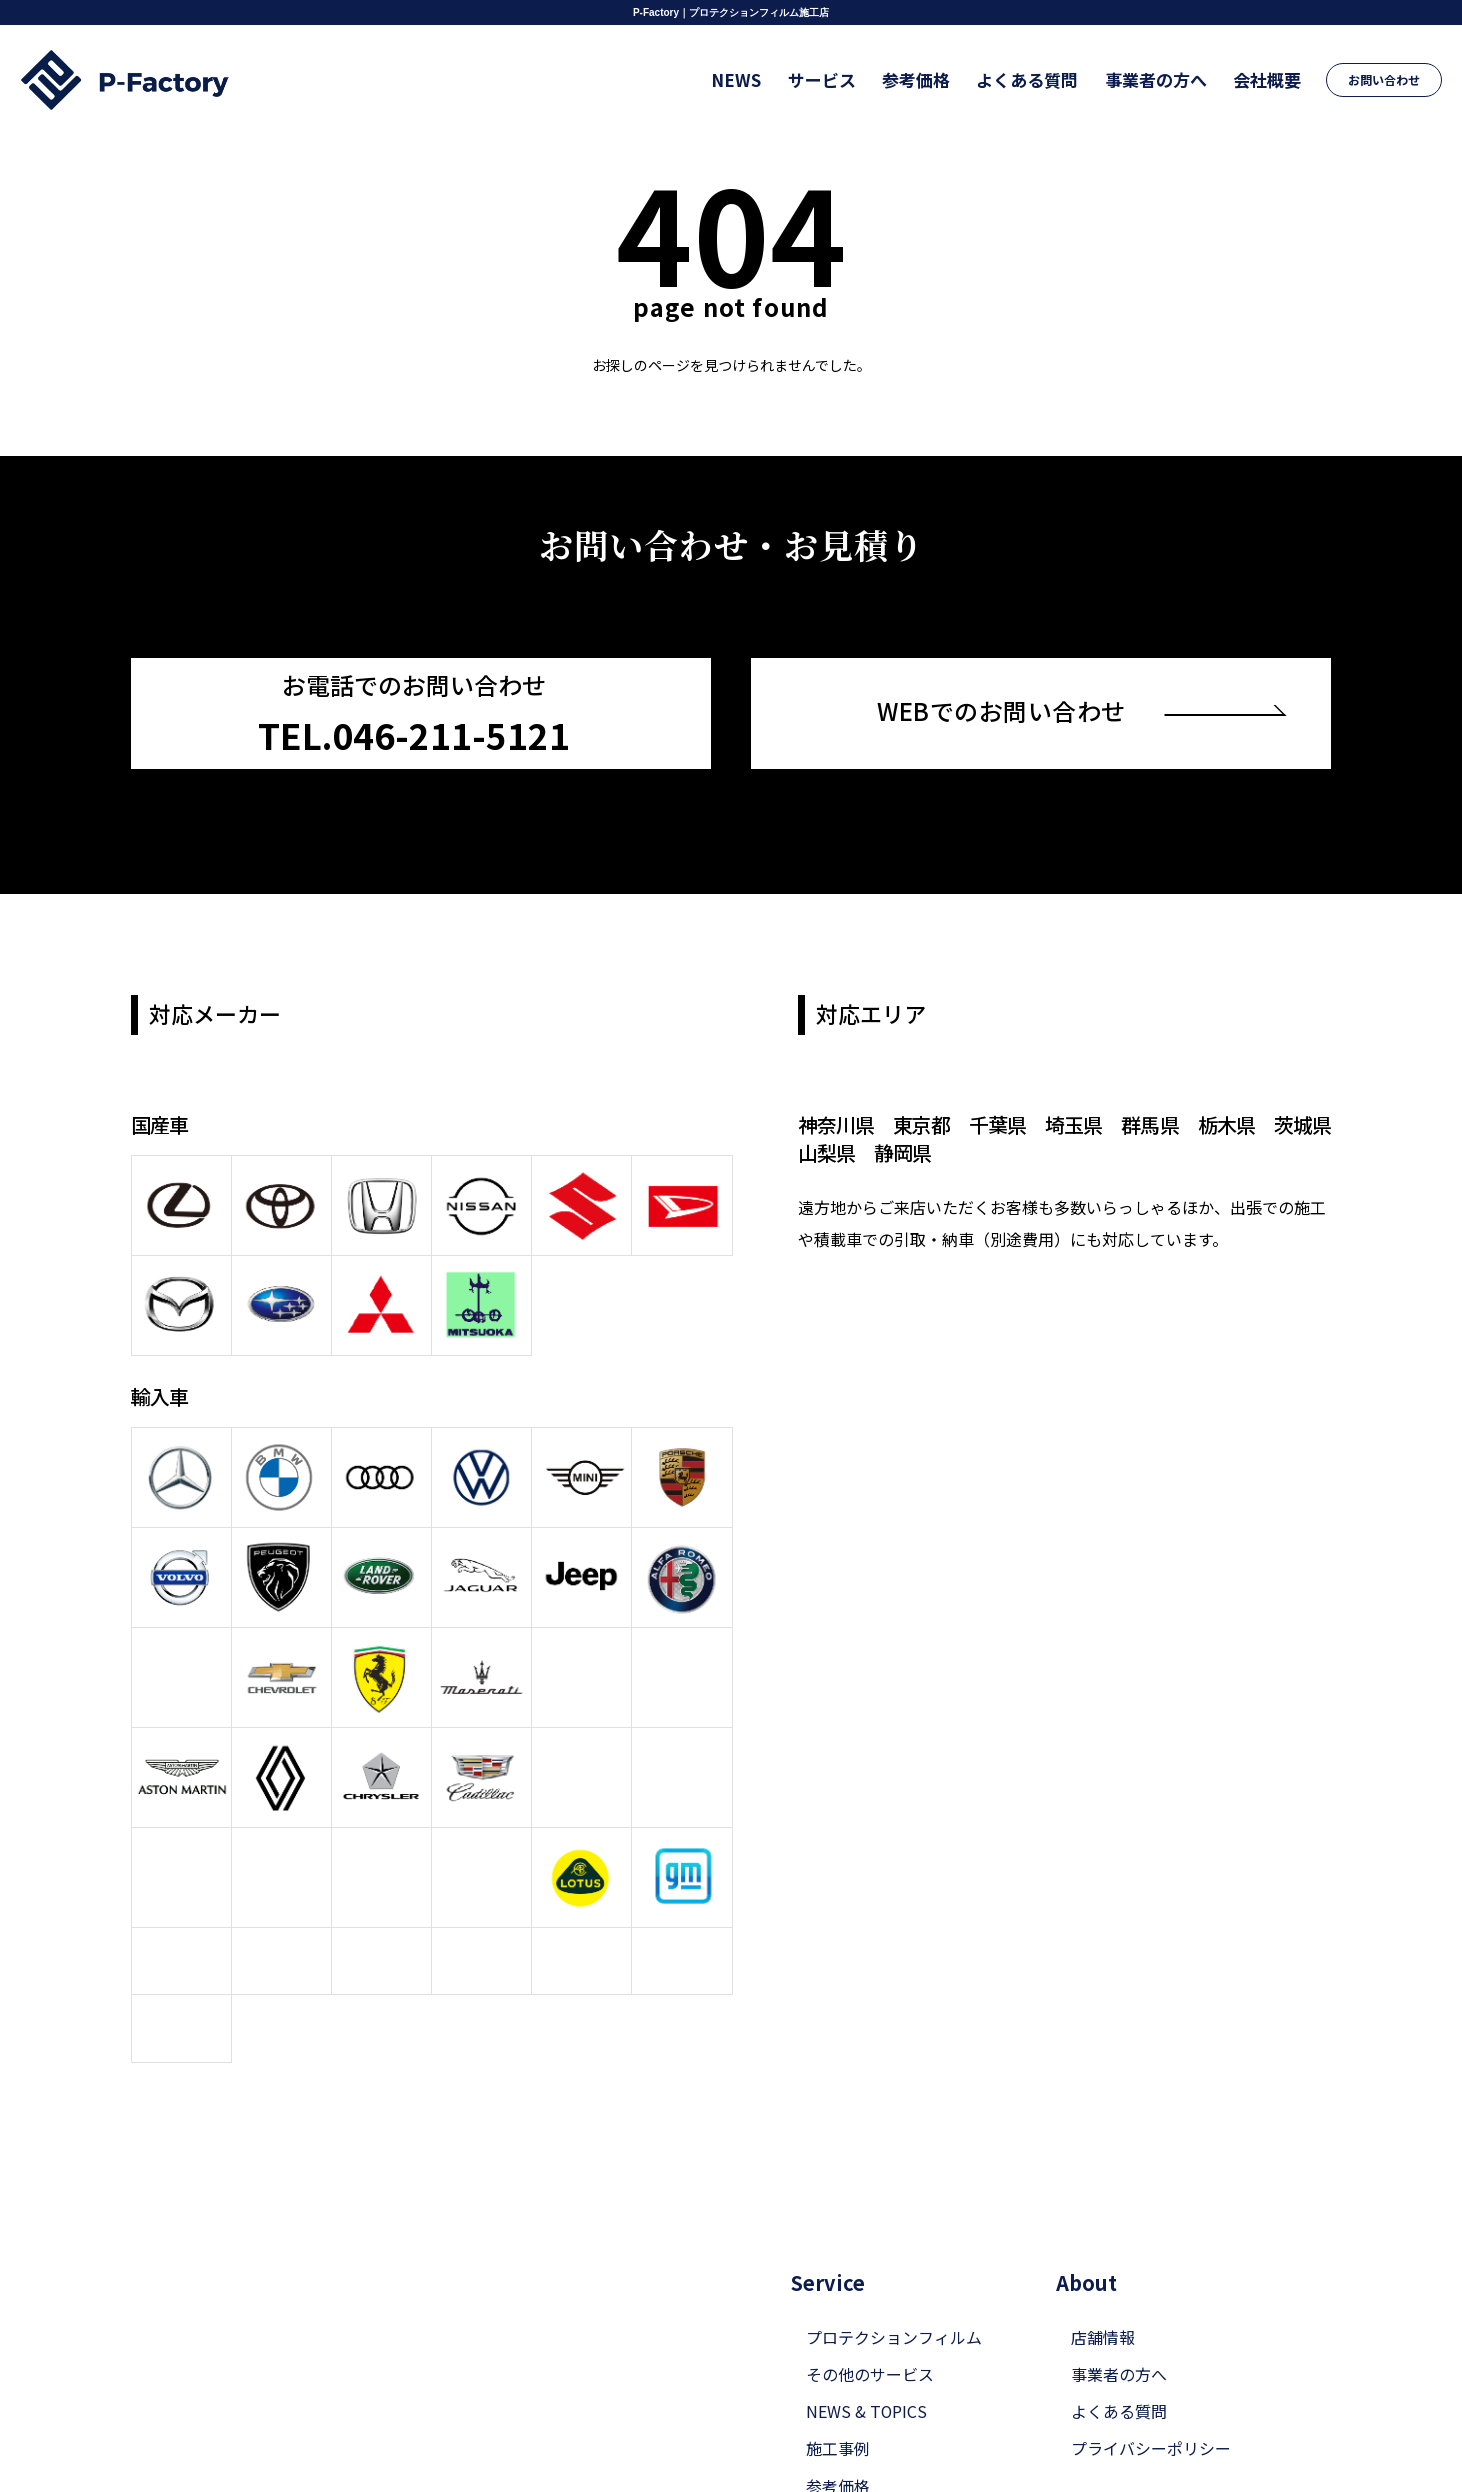  Describe the element at coordinates (836, 1123) in the screenshot. I see `神奈川県` at that location.